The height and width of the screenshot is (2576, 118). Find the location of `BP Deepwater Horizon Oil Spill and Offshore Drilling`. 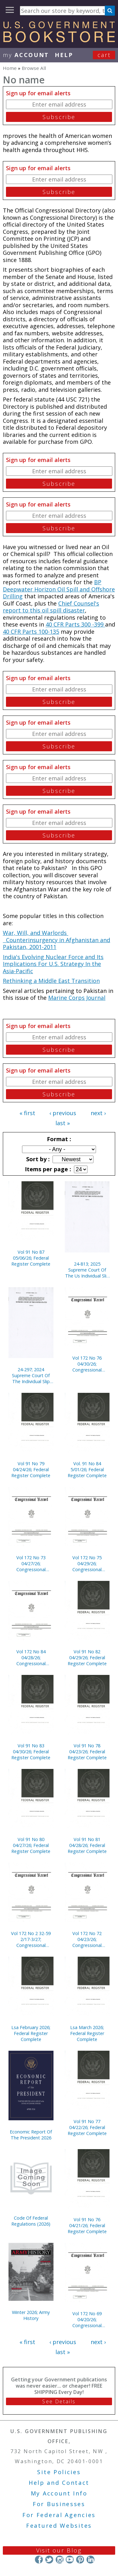

BP Deepwater Horizon Oil Spill and Offshore Drilling is located at coordinates (59, 589).